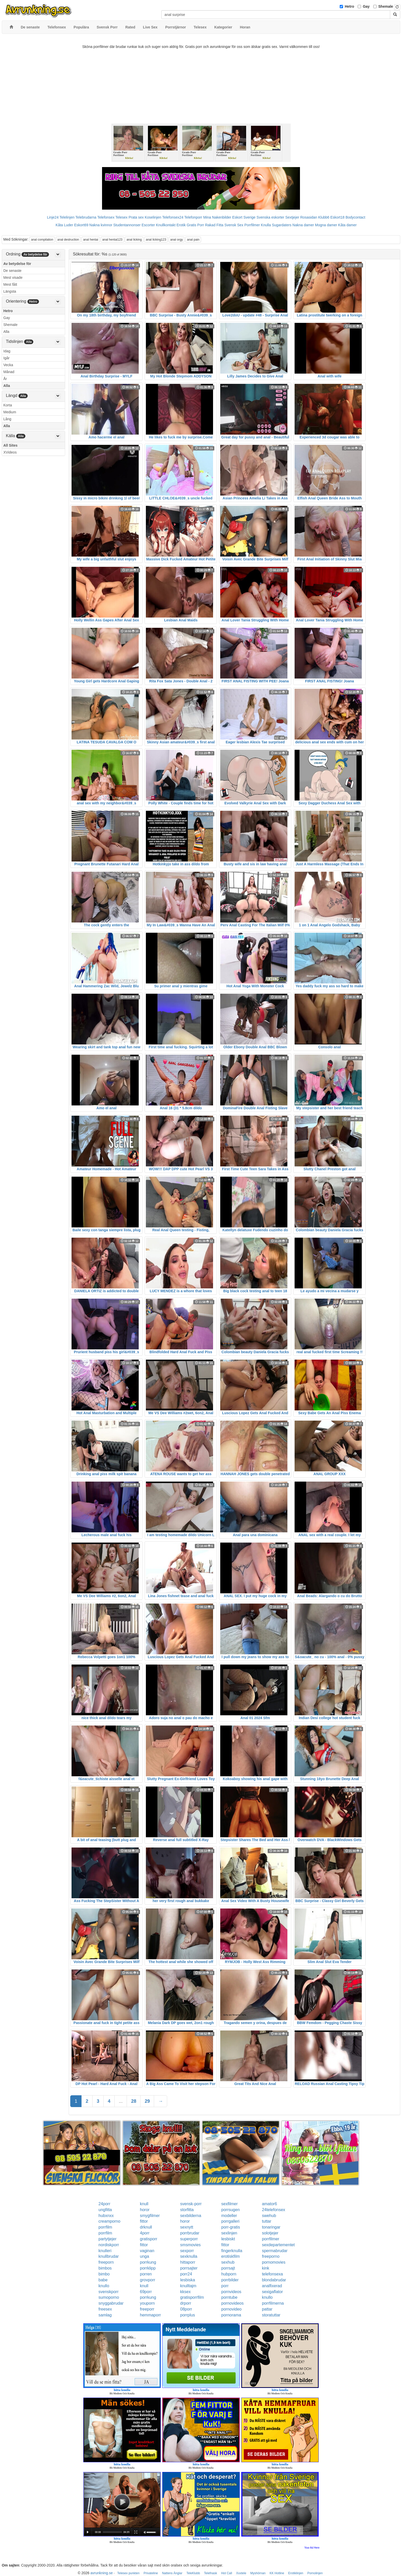 This screenshot has height=2576, width=402. What do you see at coordinates (231, 2315) in the screenshot?
I see `pornorama` at bounding box center [231, 2315].